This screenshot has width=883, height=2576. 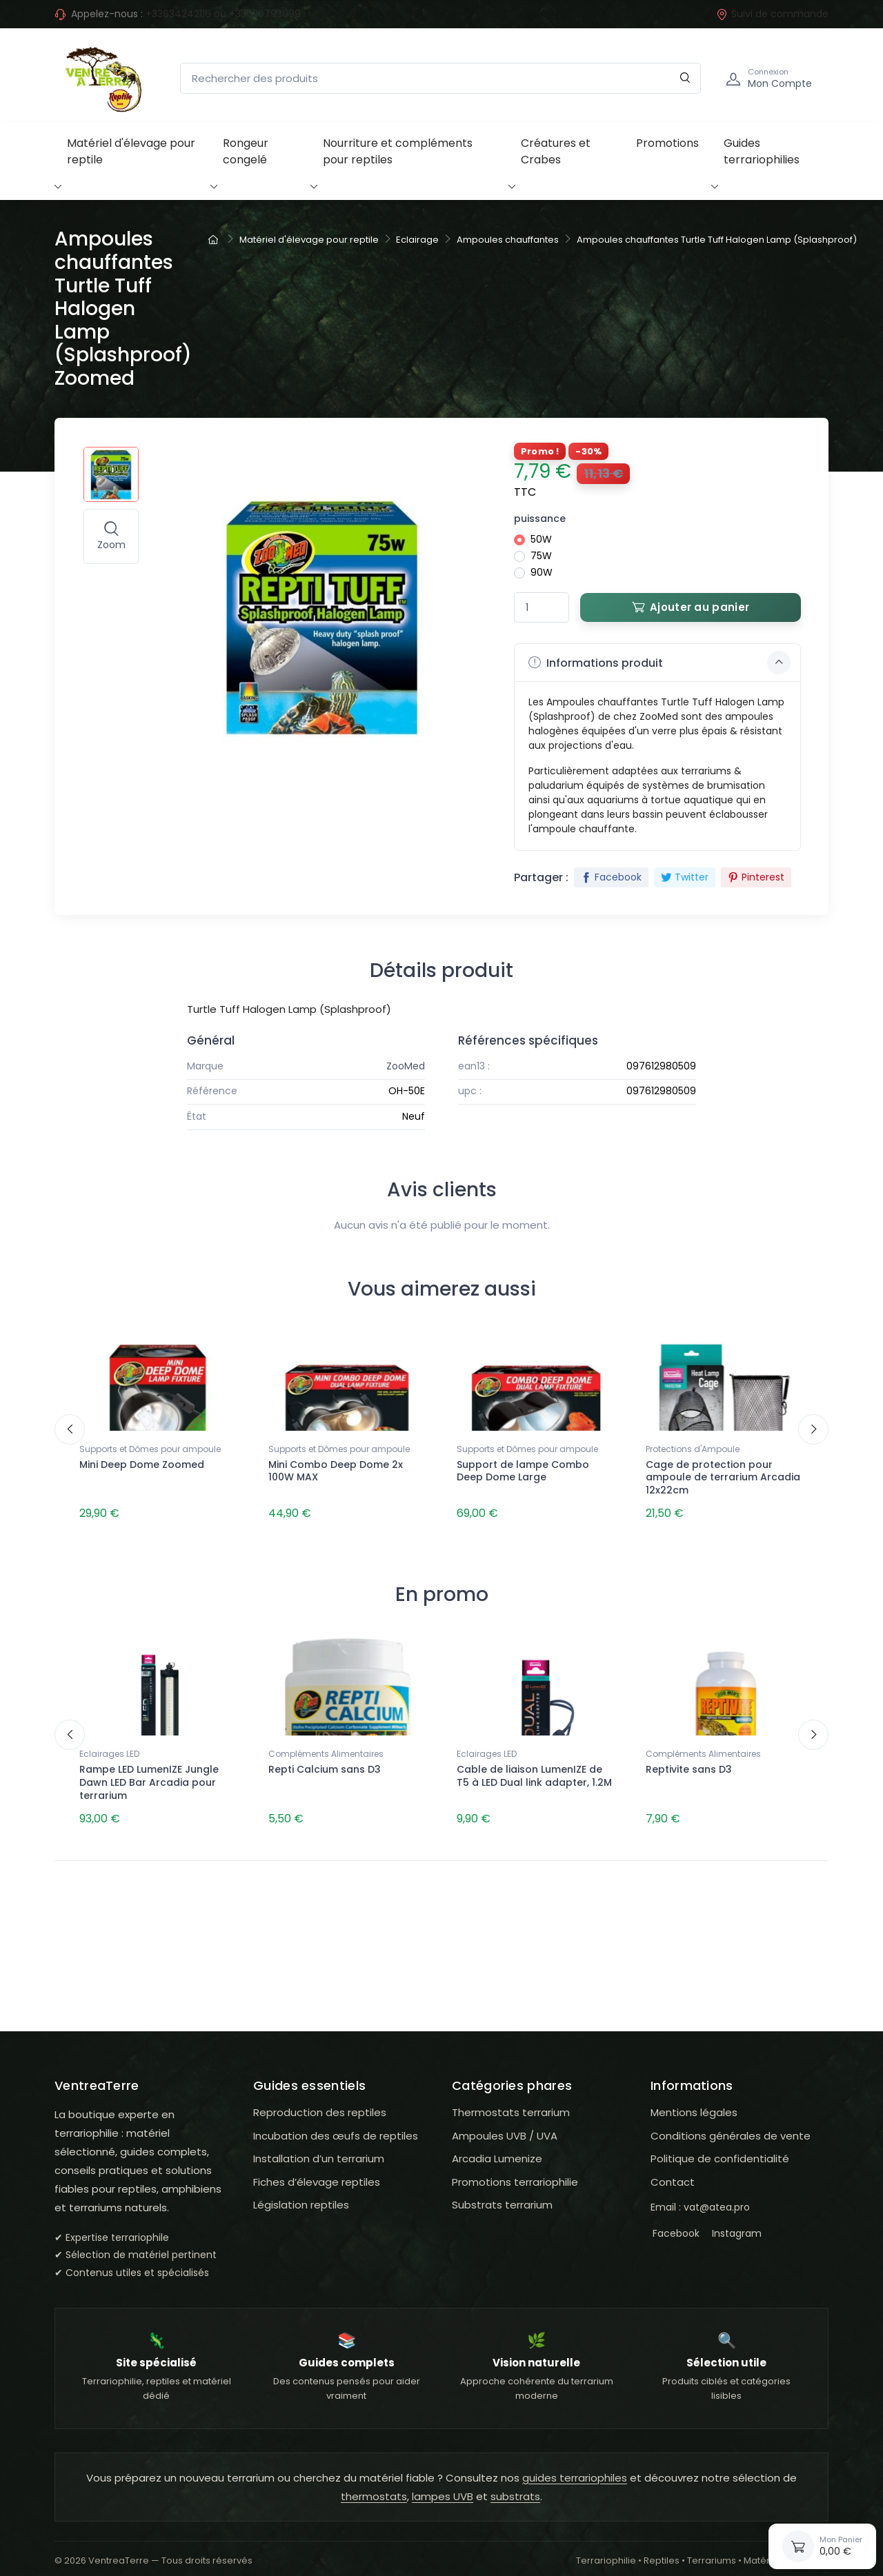 I want to click on thermostats, so click(x=374, y=2484).